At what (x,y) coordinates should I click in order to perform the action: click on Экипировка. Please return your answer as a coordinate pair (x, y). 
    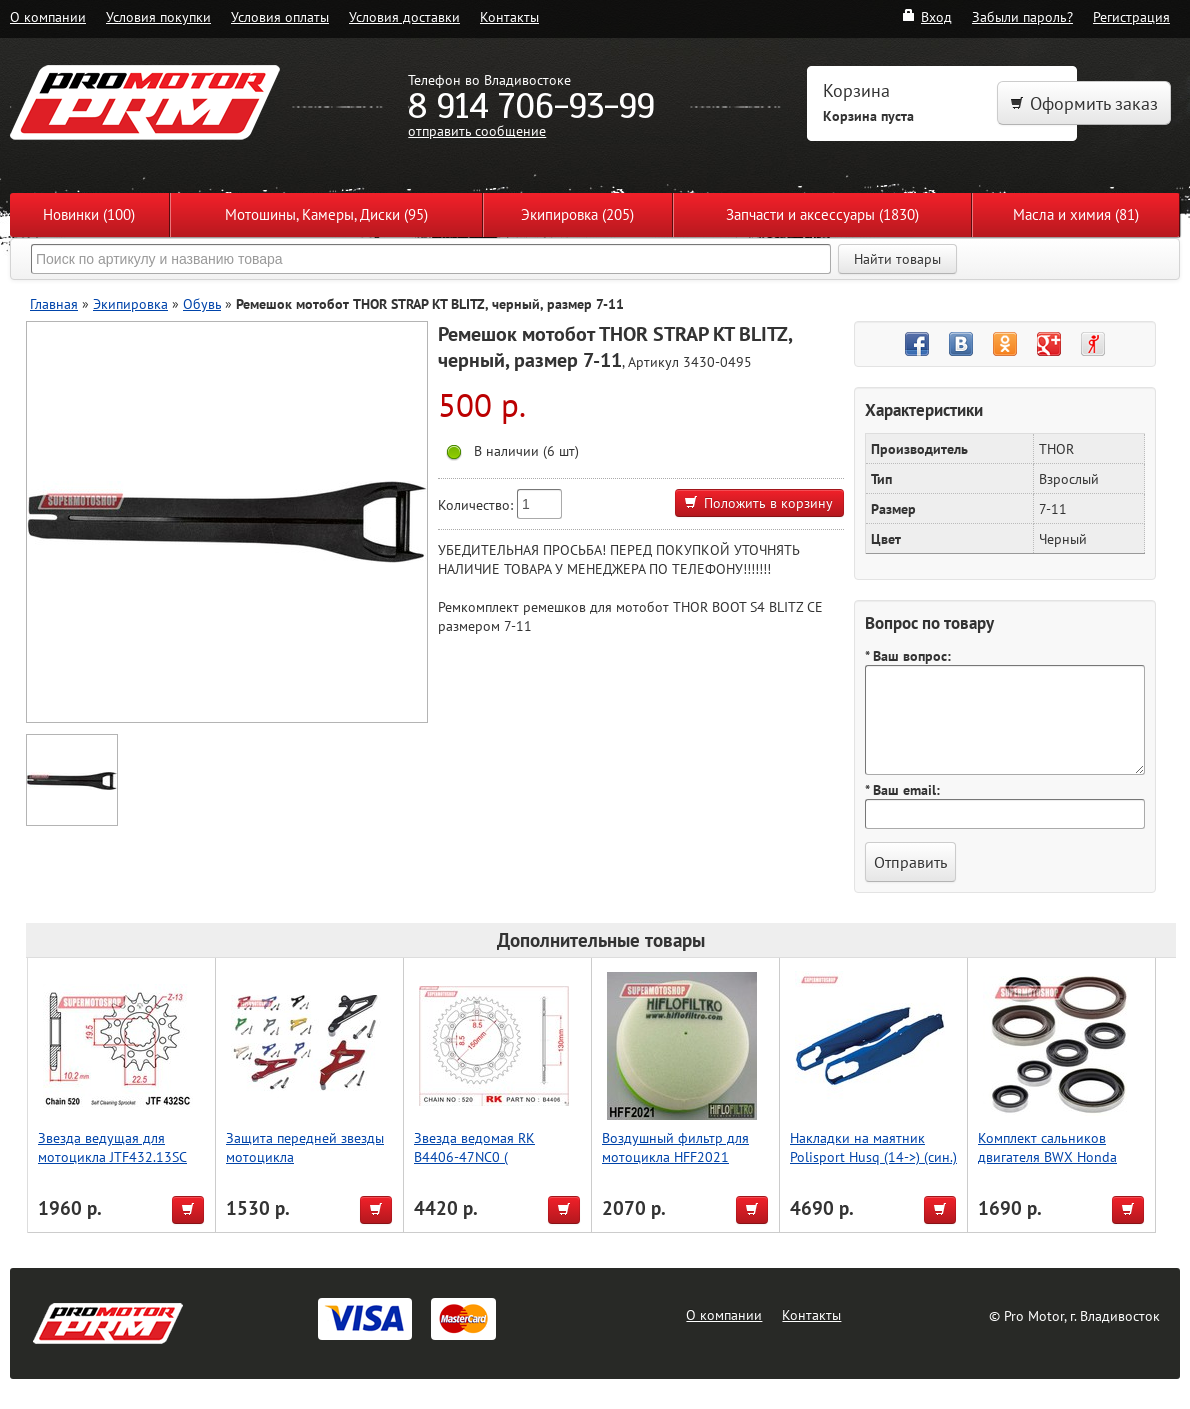
    Looking at the image, I should click on (130, 303).